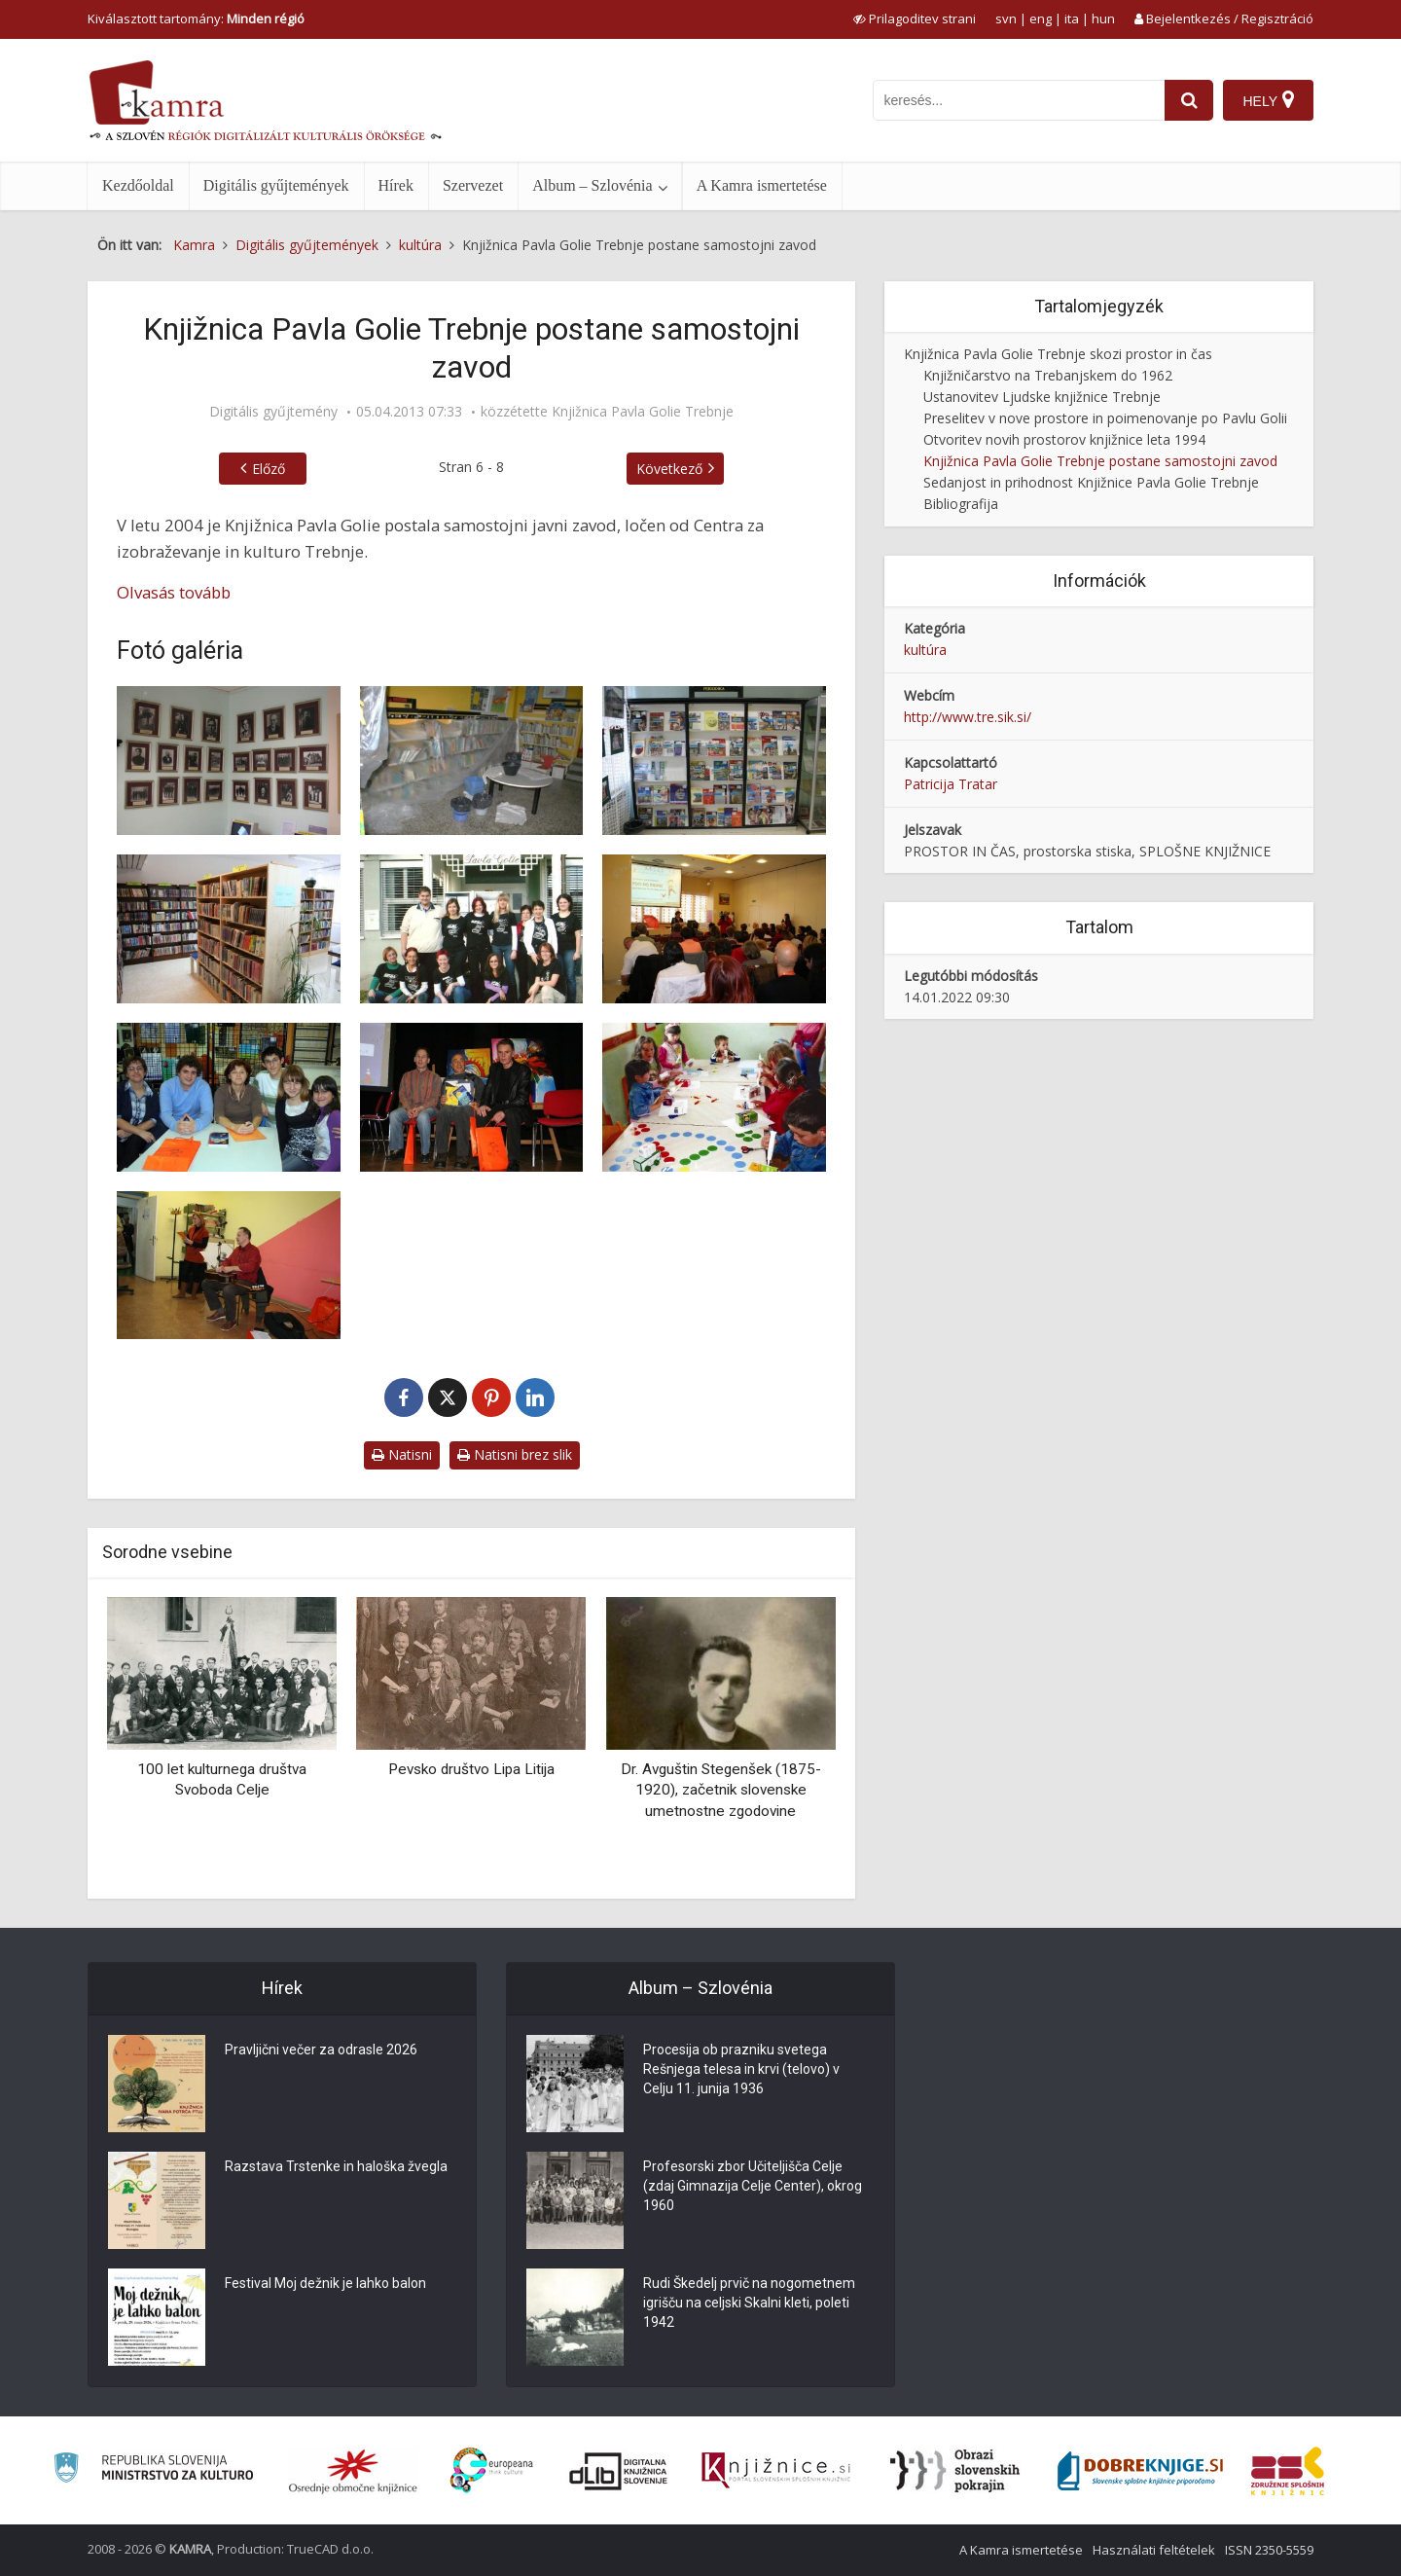 The width and height of the screenshot is (1401, 2576). I want to click on Használati feltételek, so click(1154, 2549).